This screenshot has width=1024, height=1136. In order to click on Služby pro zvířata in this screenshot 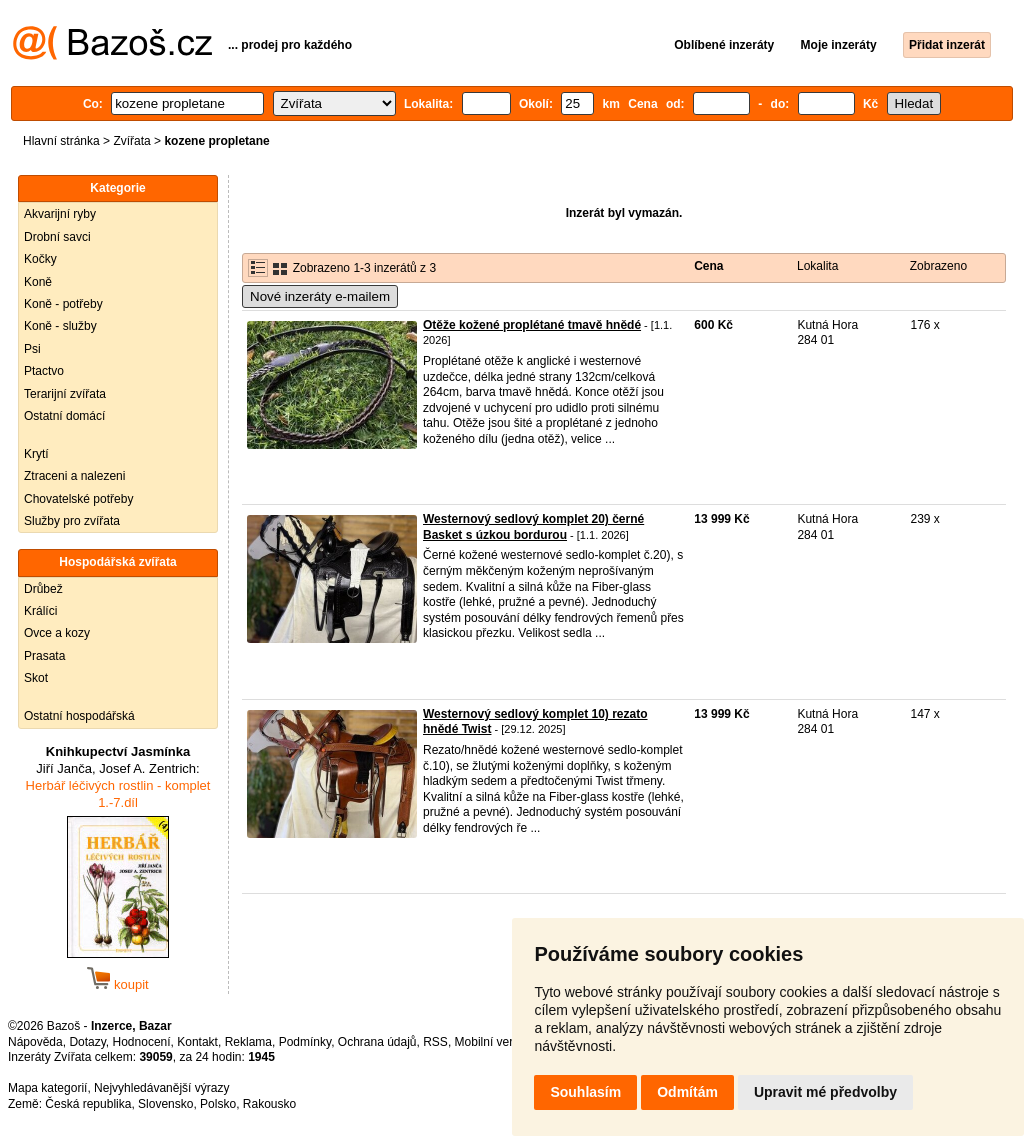, I will do `click(72, 521)`.